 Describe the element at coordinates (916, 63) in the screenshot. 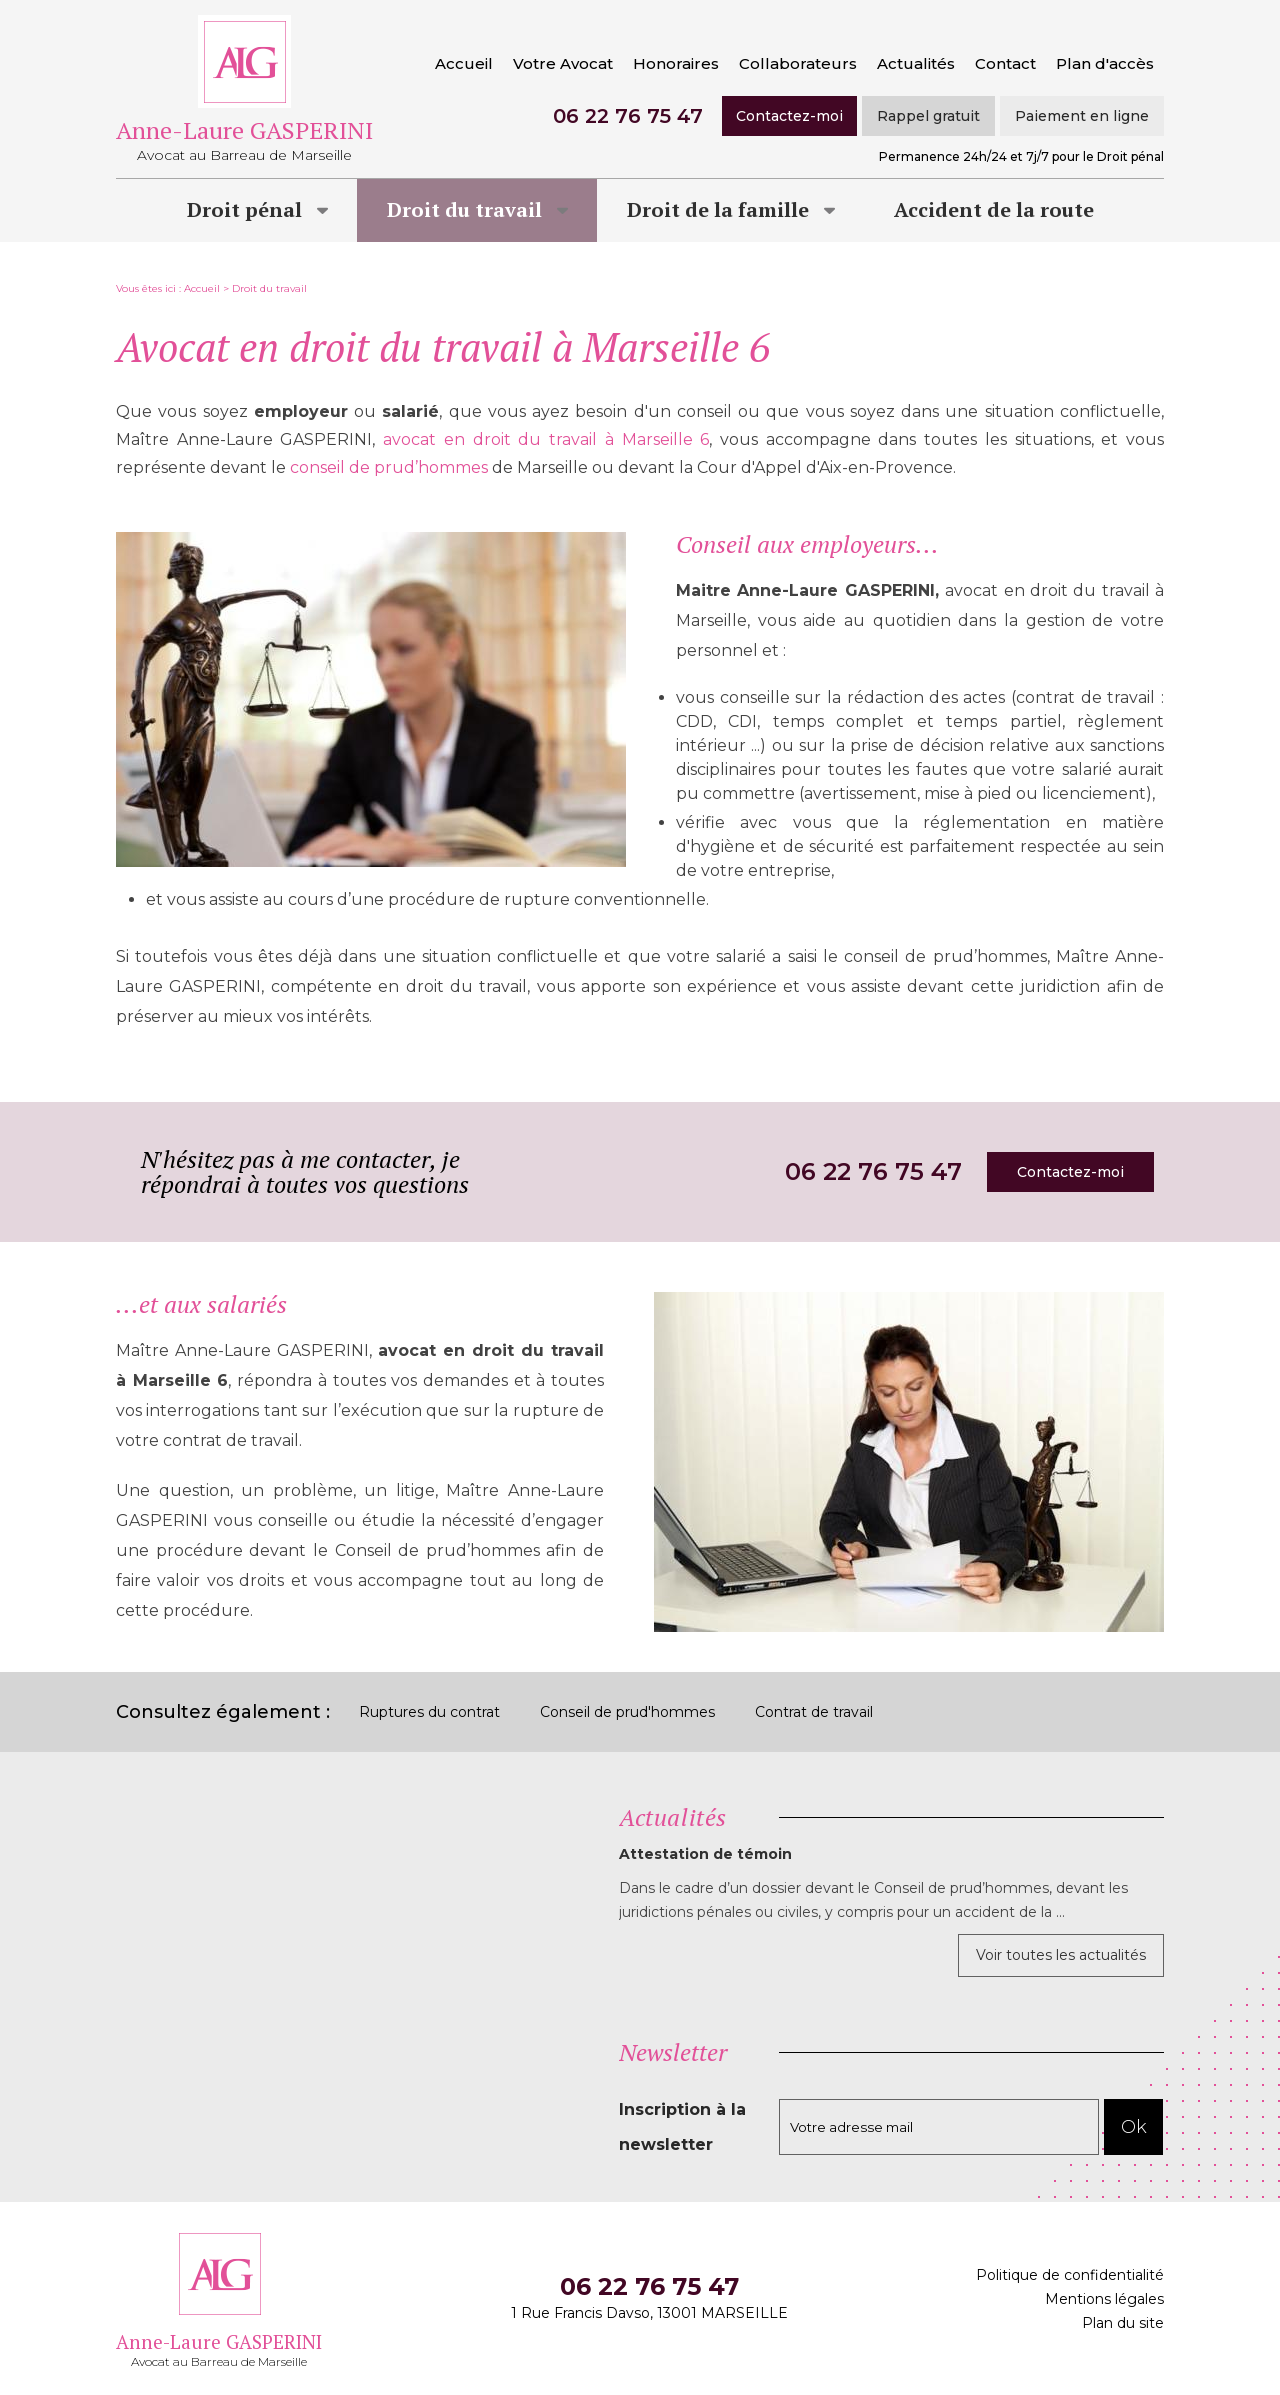

I see `Actualités` at that location.